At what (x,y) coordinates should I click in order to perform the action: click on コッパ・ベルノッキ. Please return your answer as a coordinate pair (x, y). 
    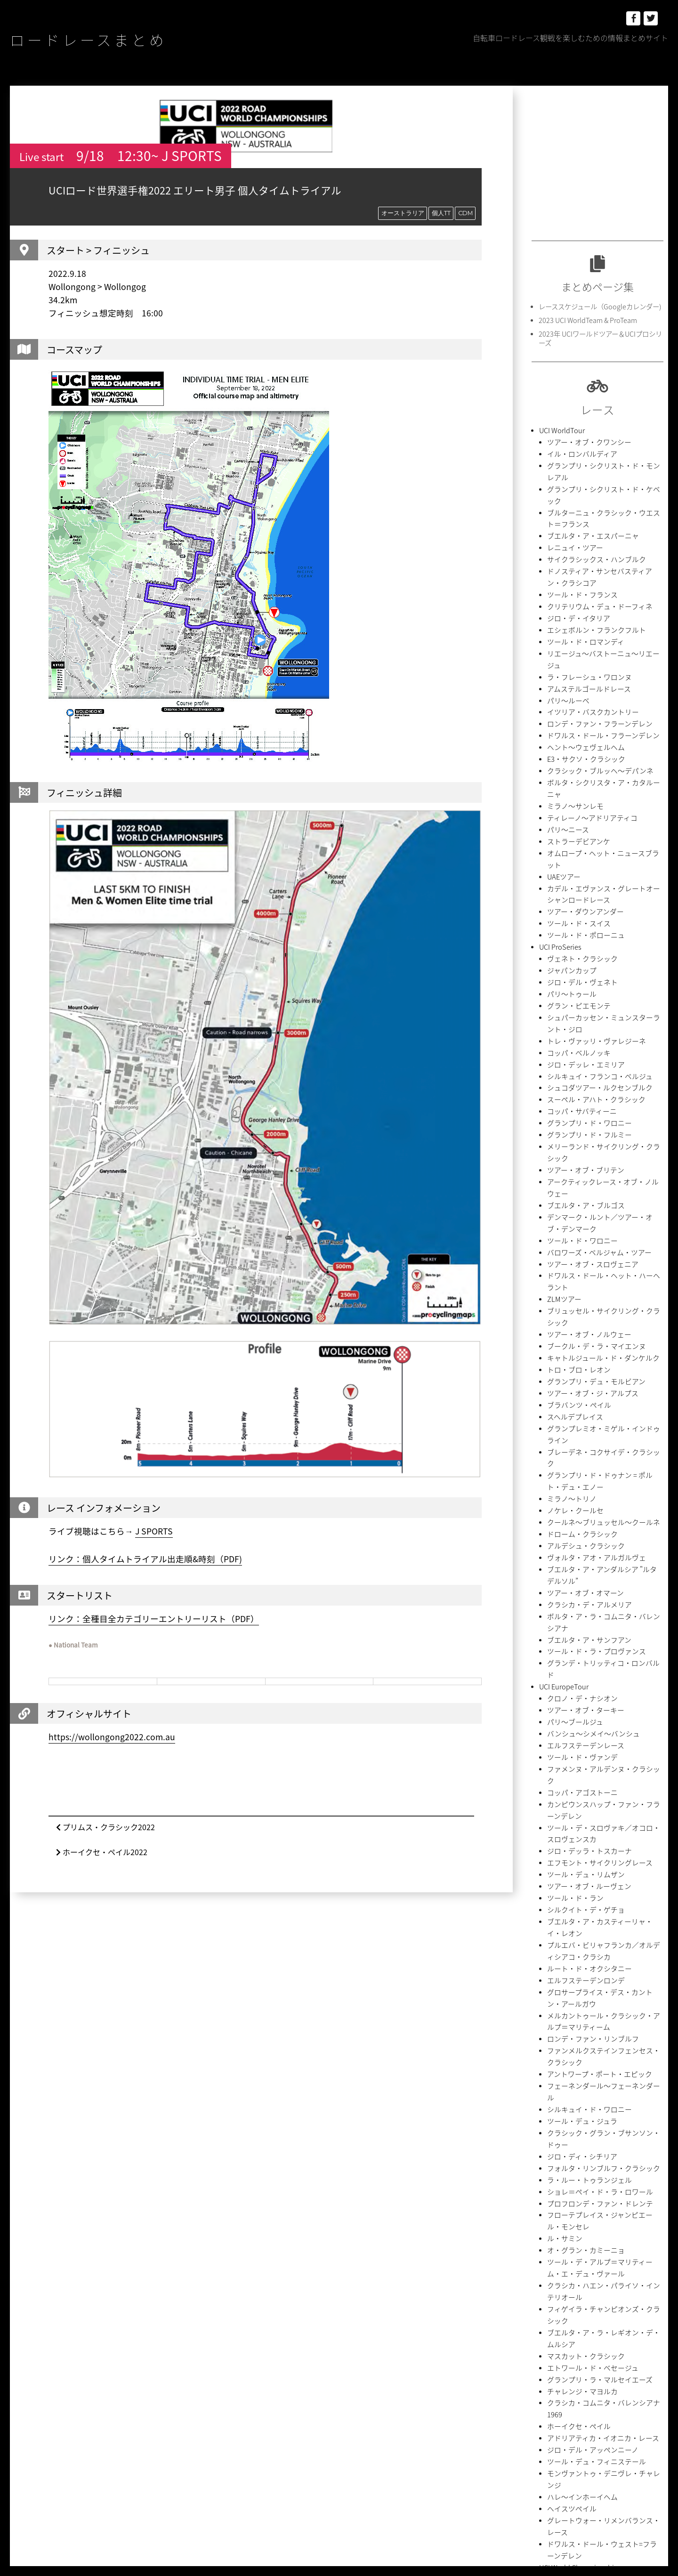
    Looking at the image, I should click on (574, 900).